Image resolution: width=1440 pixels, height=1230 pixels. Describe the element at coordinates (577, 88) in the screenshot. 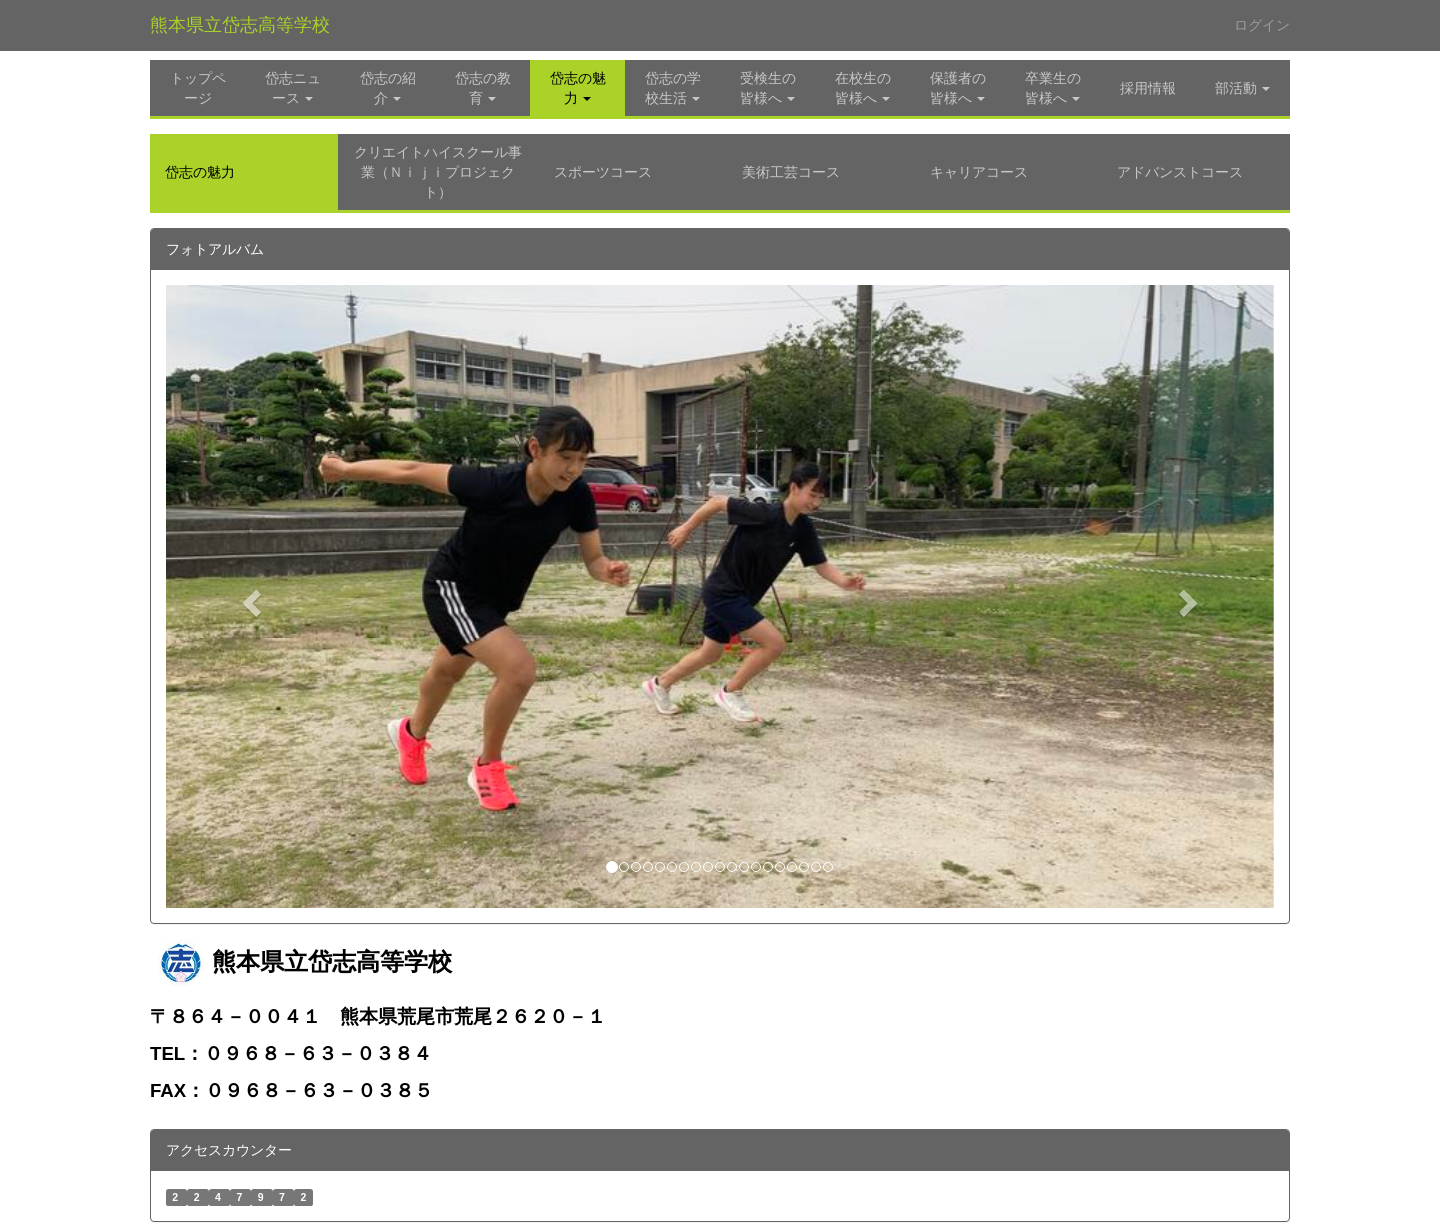

I see `[button]` at that location.